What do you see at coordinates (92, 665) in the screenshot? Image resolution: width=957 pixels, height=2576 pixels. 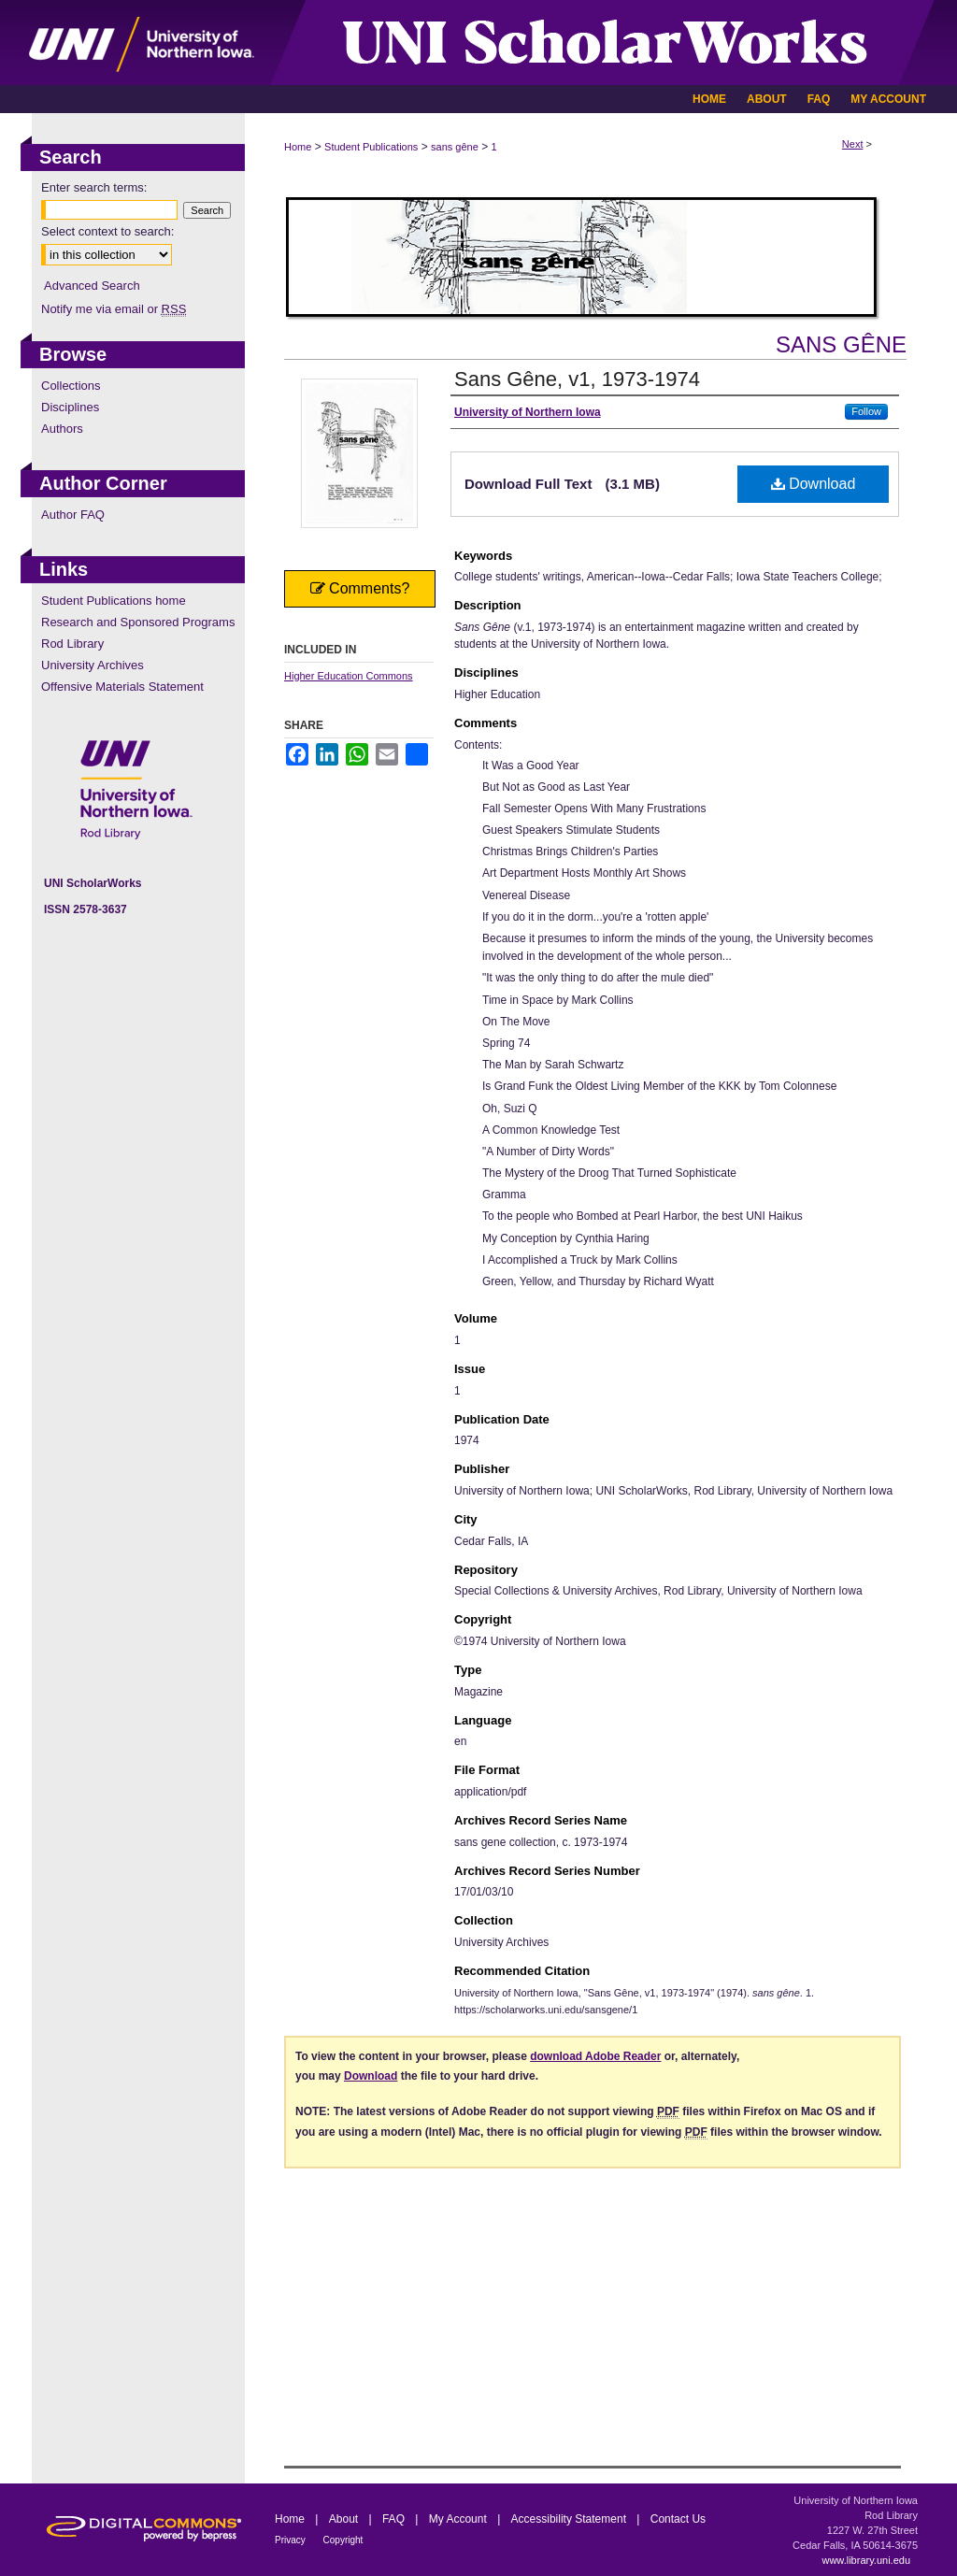 I see `University Archives` at bounding box center [92, 665].